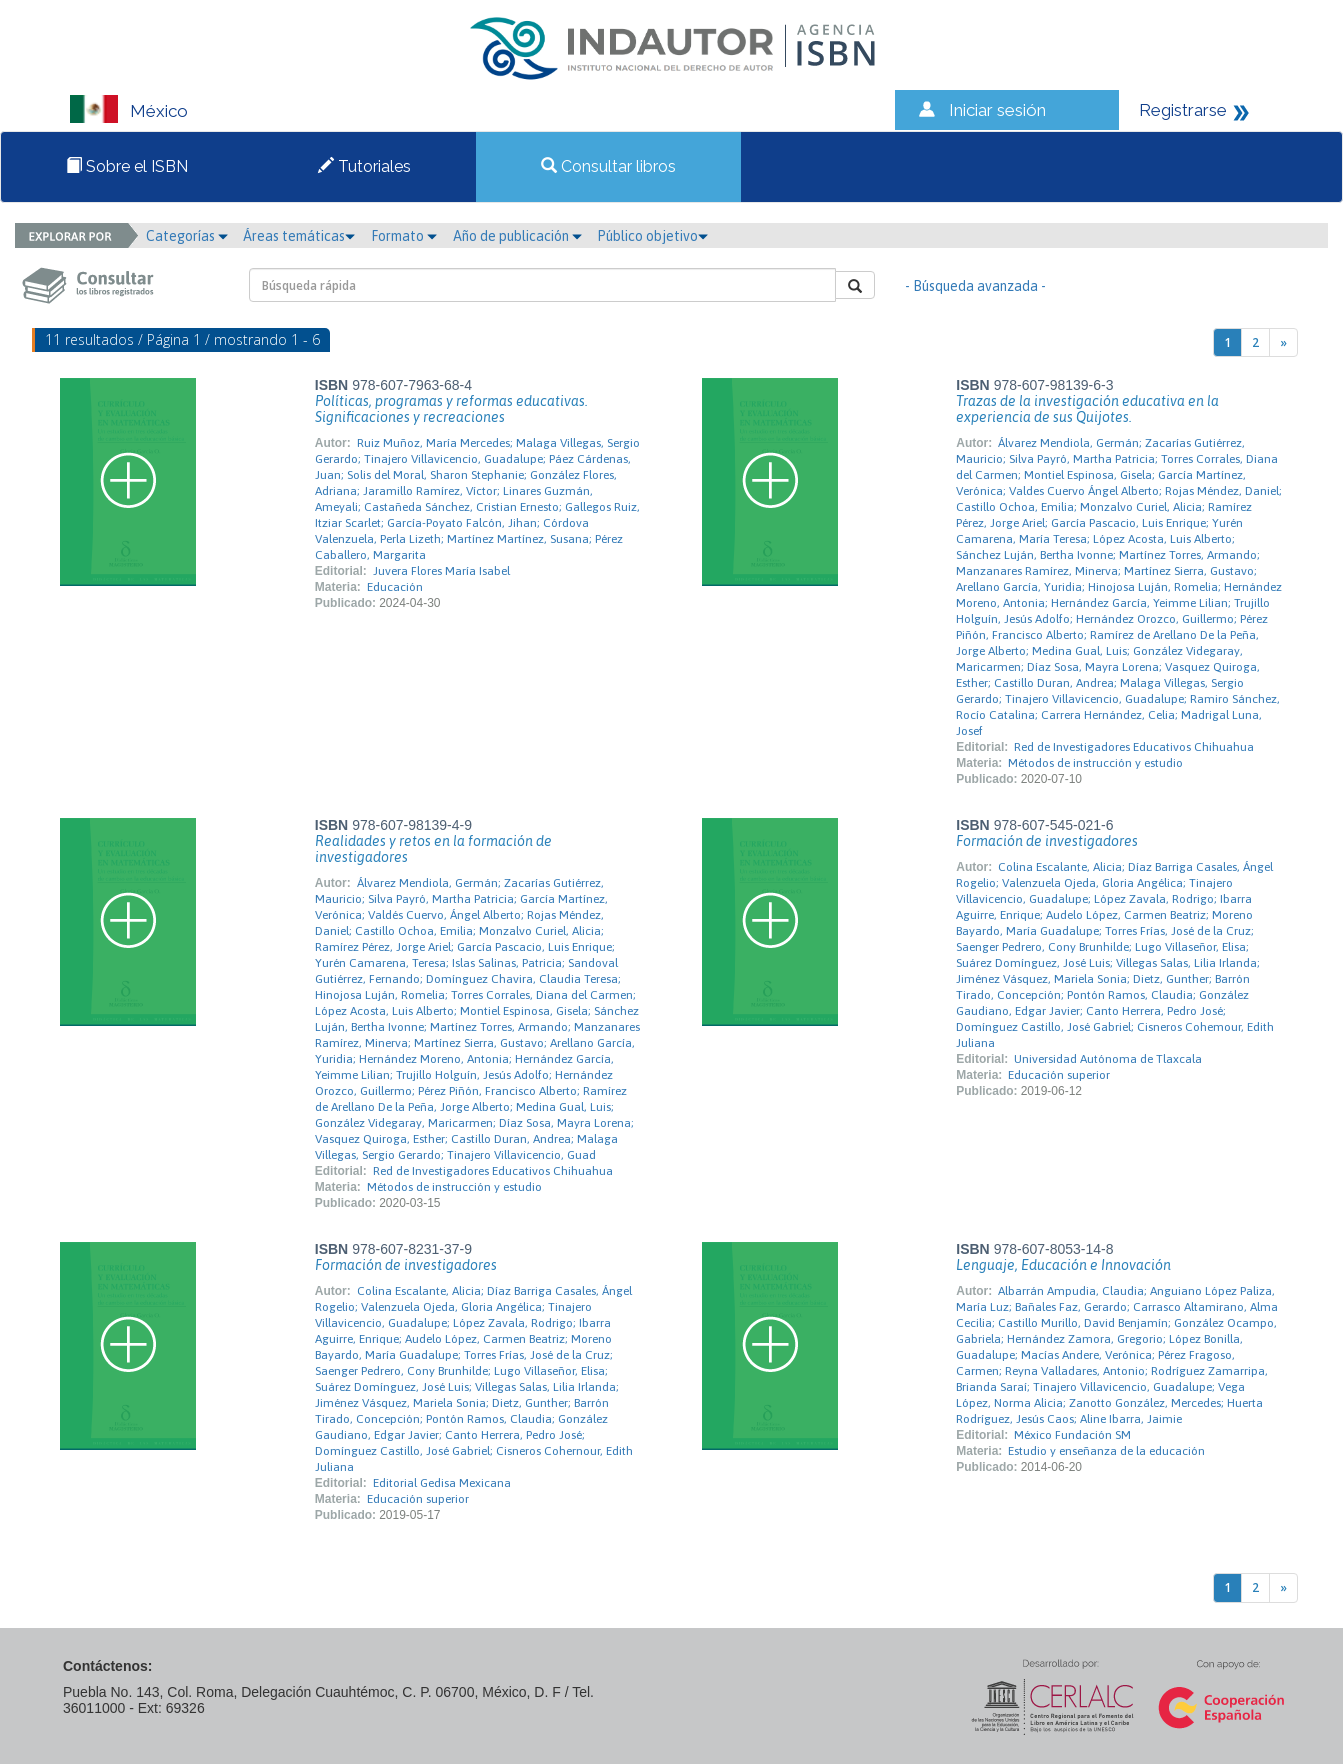 The width and height of the screenshot is (1343, 1764). I want to click on Métodos de instrucción y estudio, so click(1095, 763).